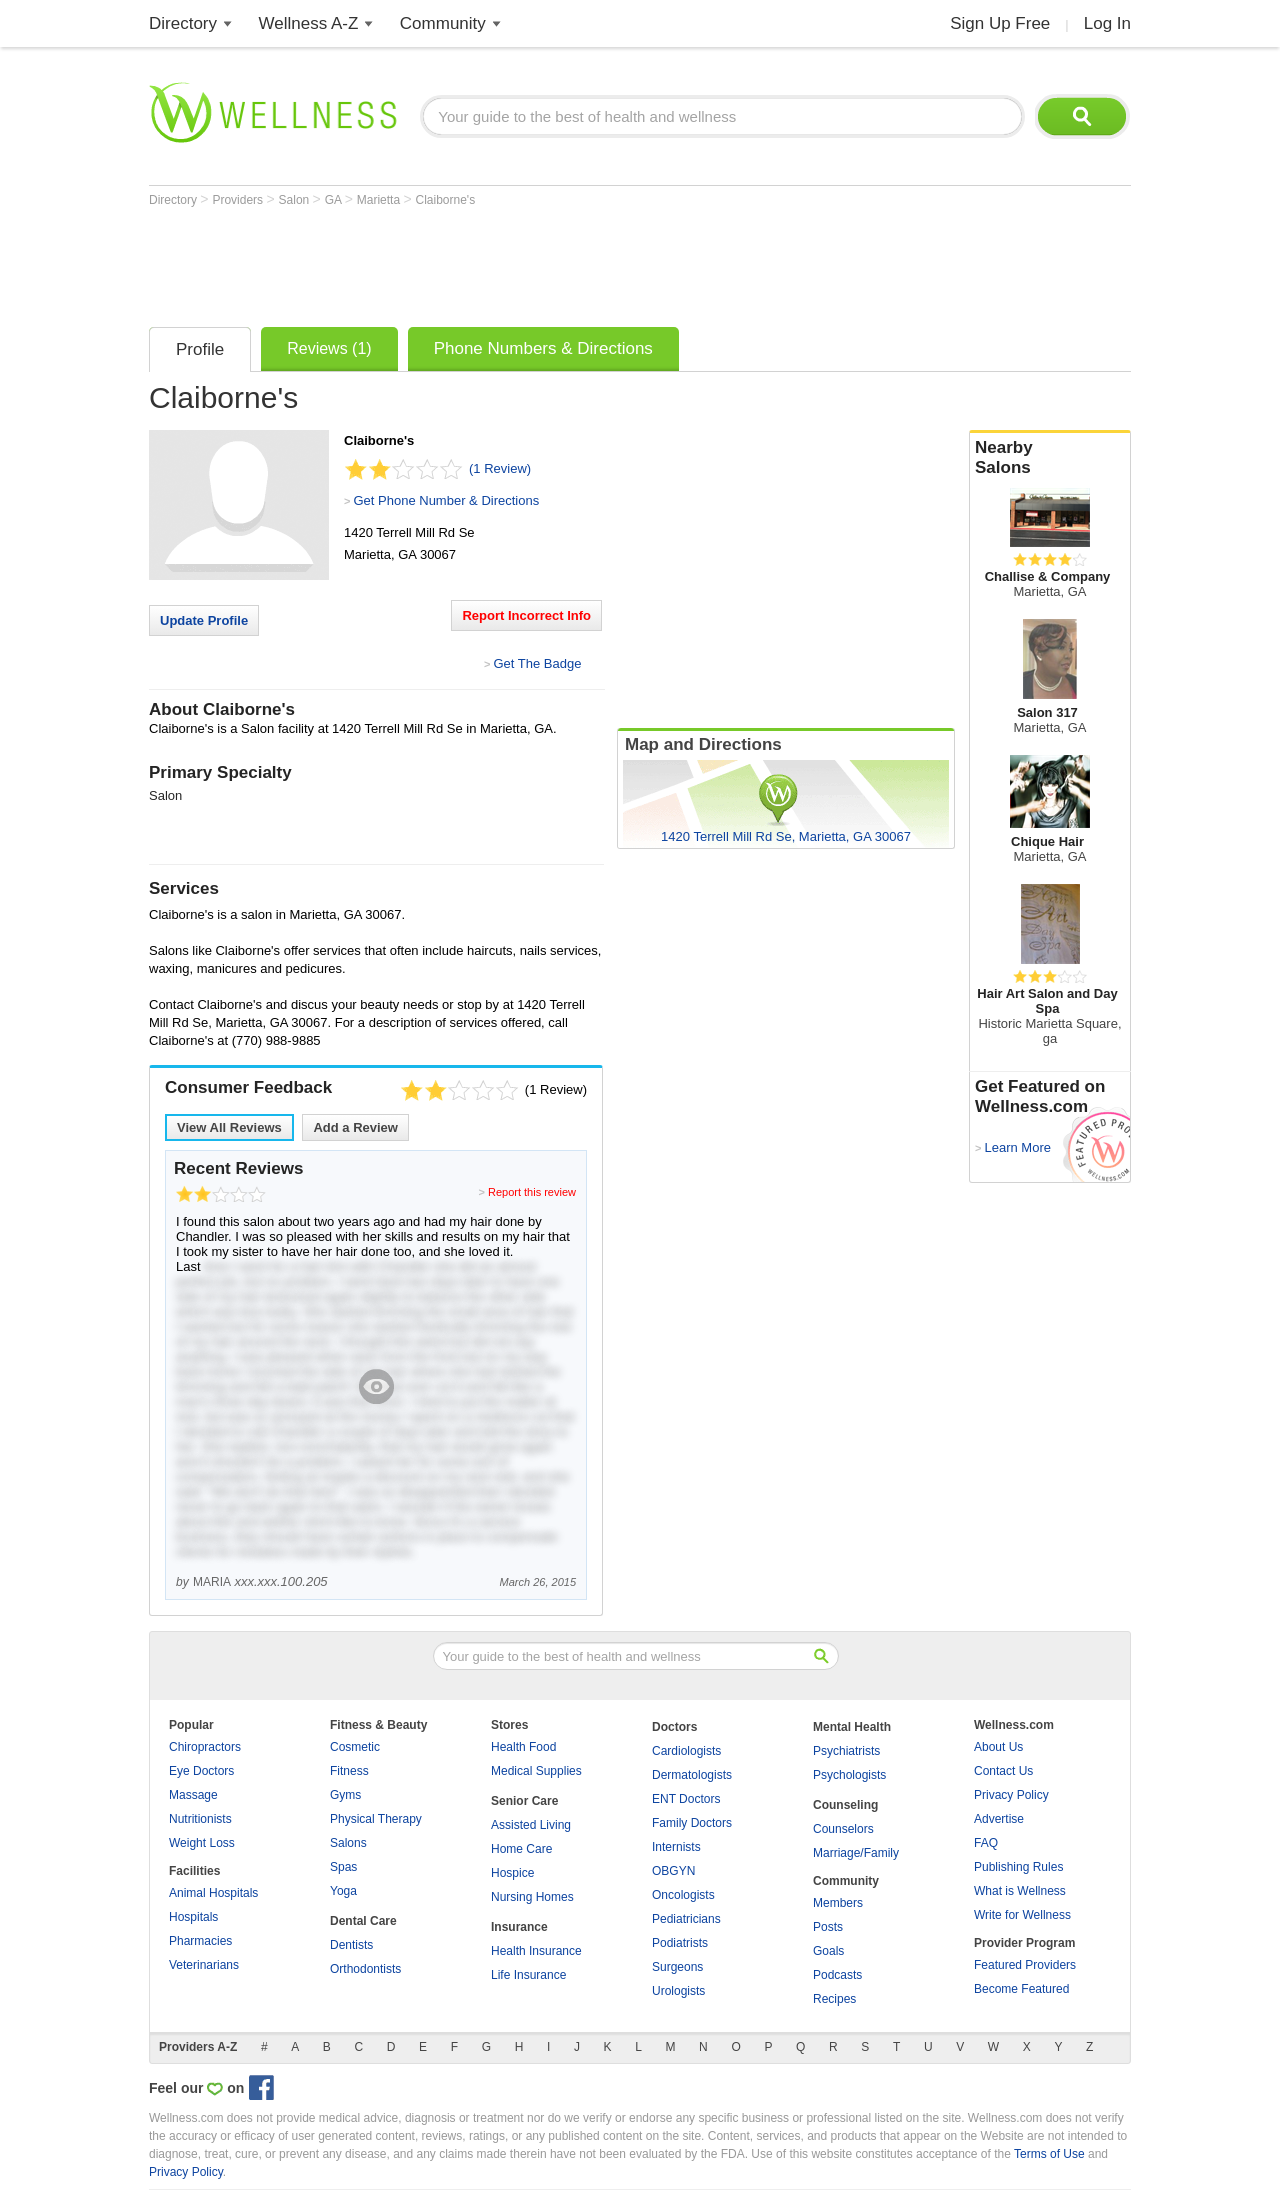  What do you see at coordinates (856, 1853) in the screenshot?
I see `Marriage/Family` at bounding box center [856, 1853].